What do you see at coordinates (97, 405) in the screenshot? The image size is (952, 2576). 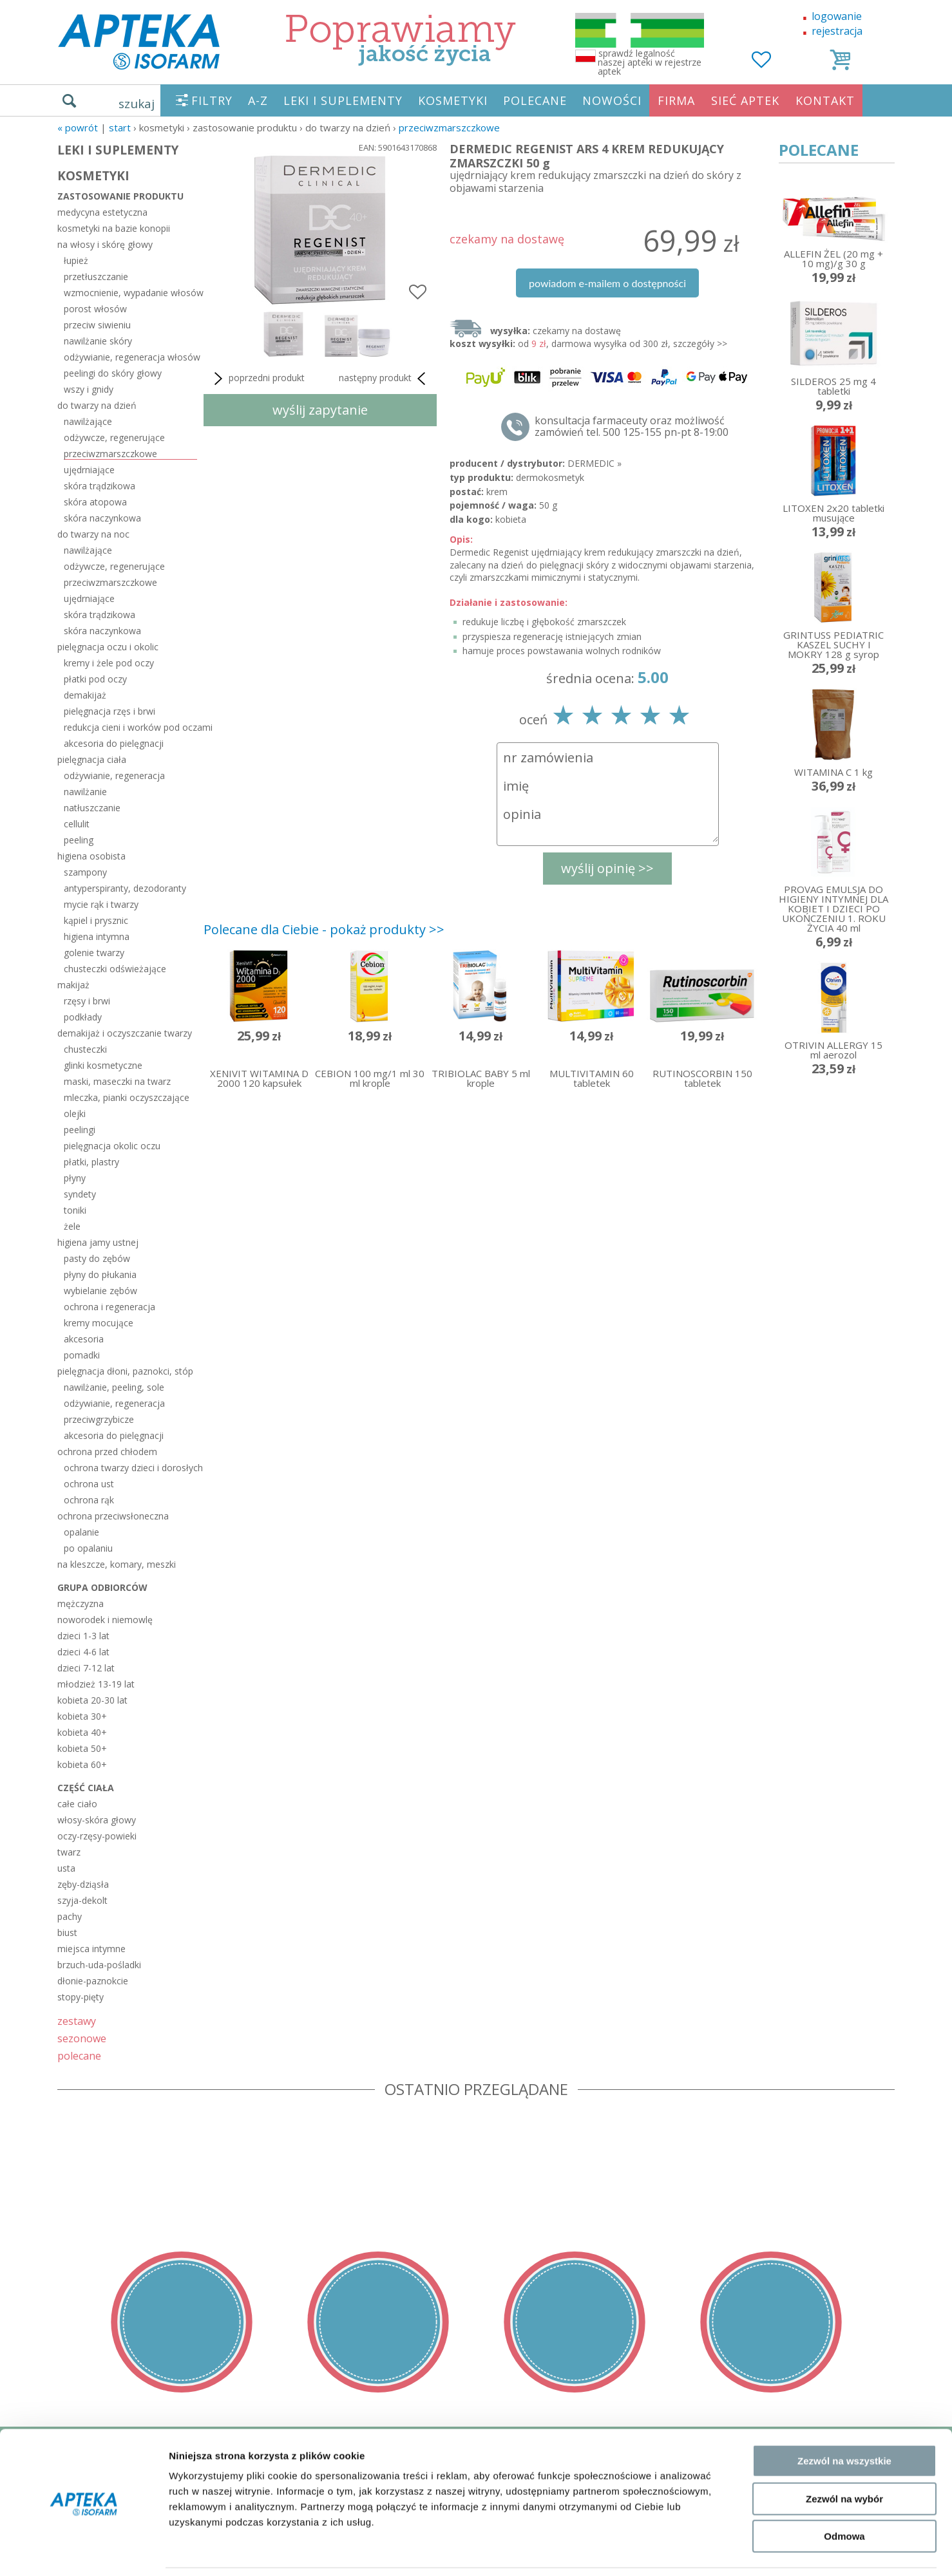 I see `do twarzy na dzień` at bounding box center [97, 405].